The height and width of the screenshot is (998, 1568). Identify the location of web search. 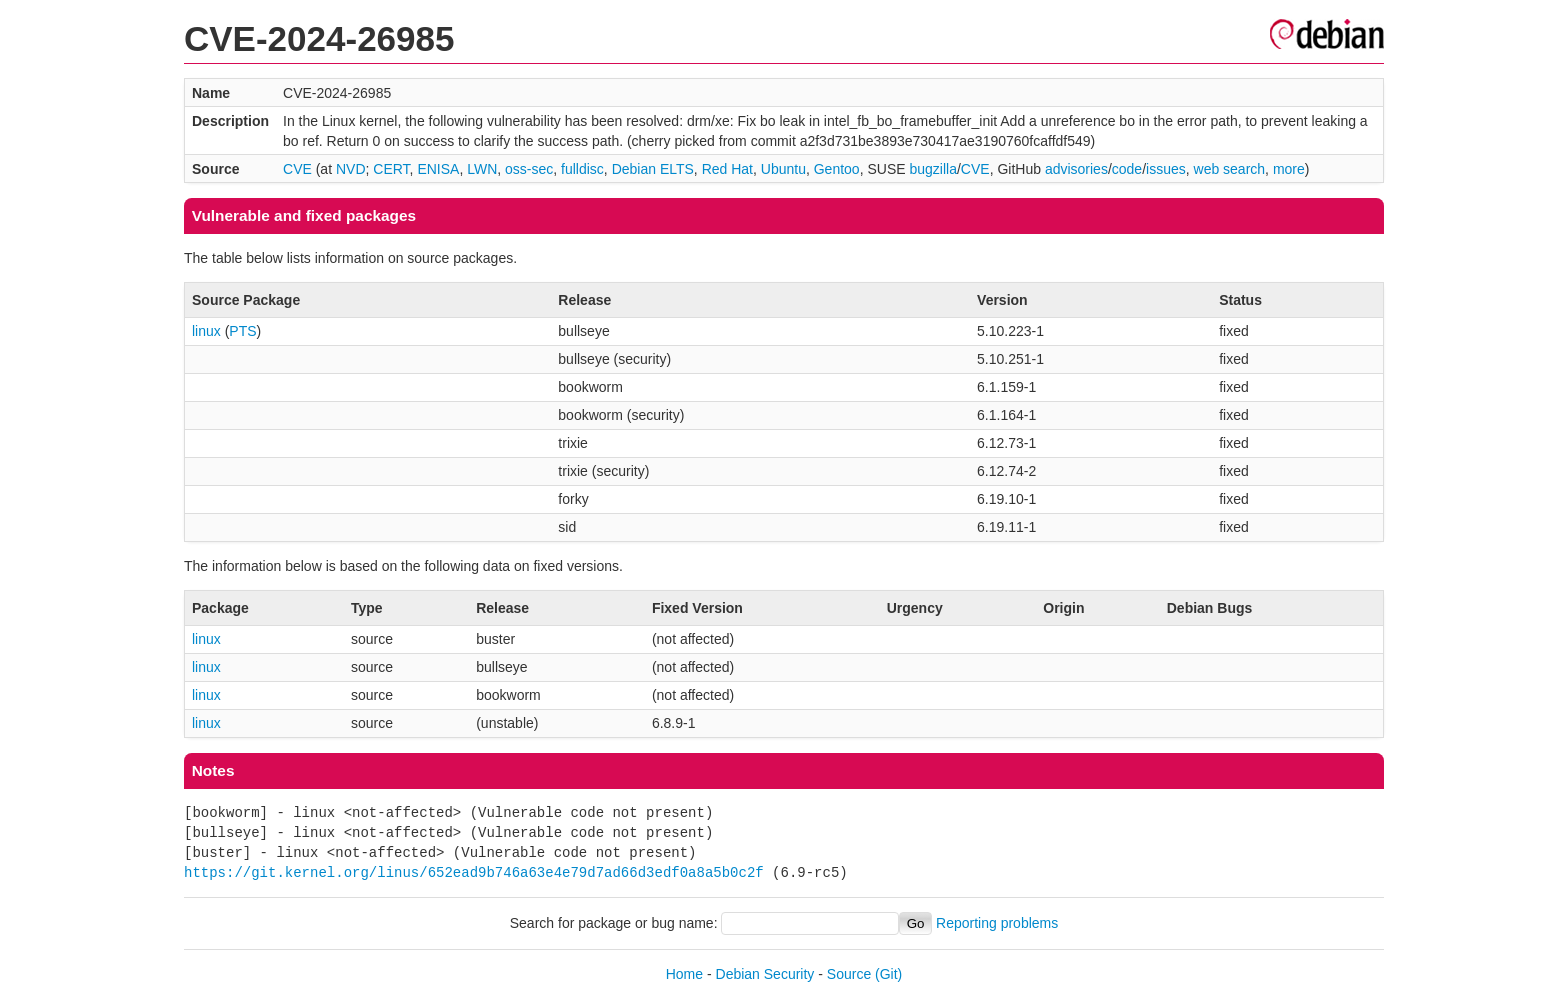
(1230, 169).